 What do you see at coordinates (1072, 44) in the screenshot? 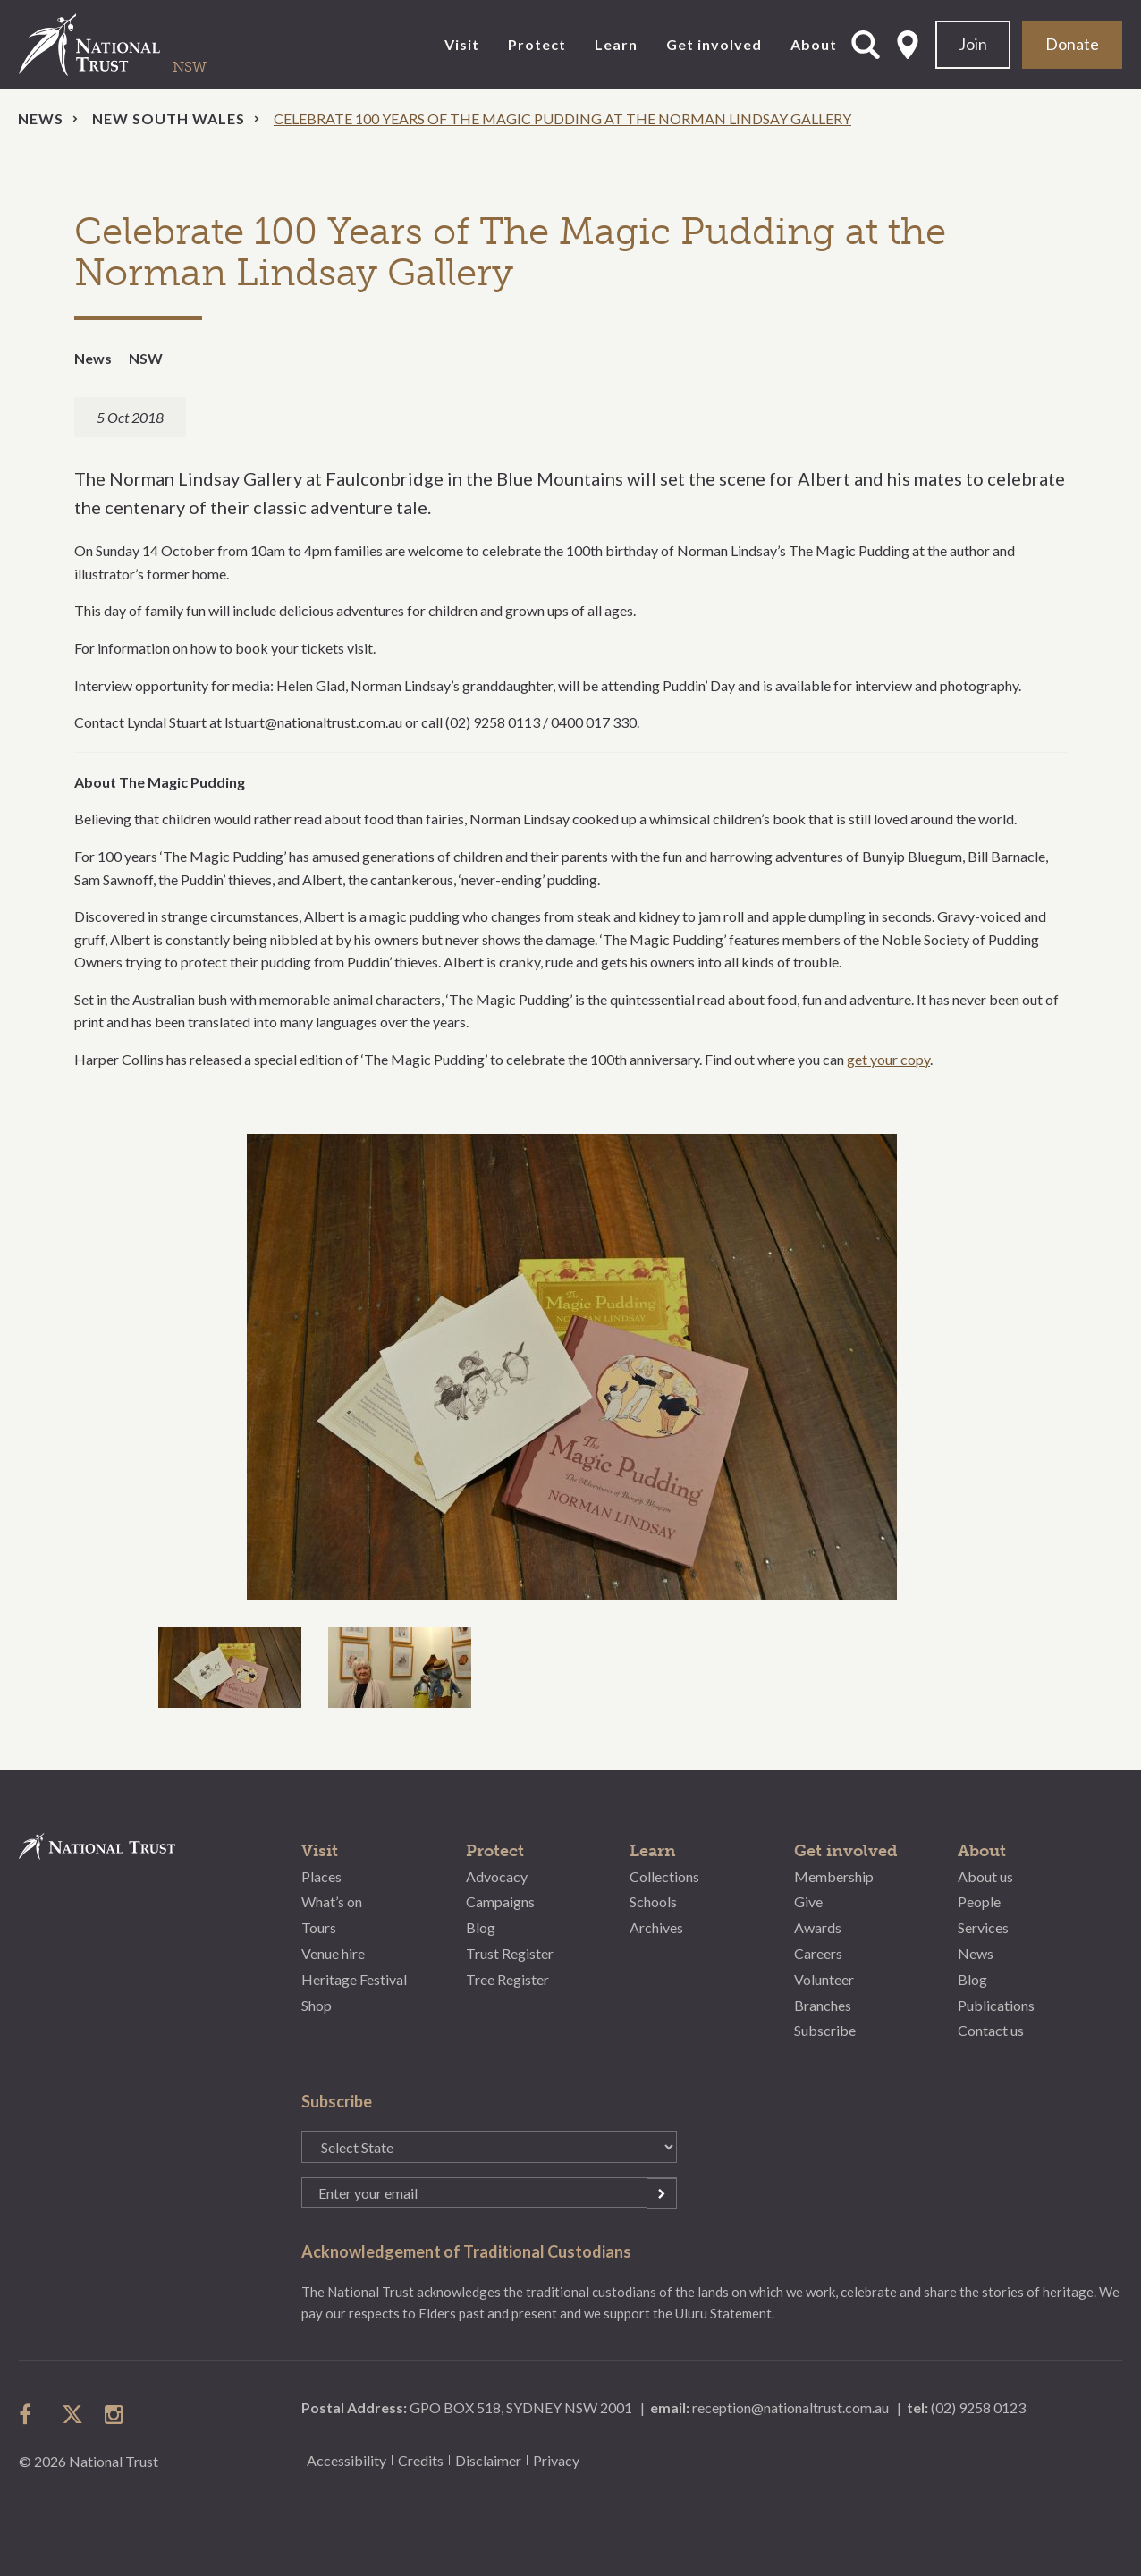
I see `Donate` at bounding box center [1072, 44].